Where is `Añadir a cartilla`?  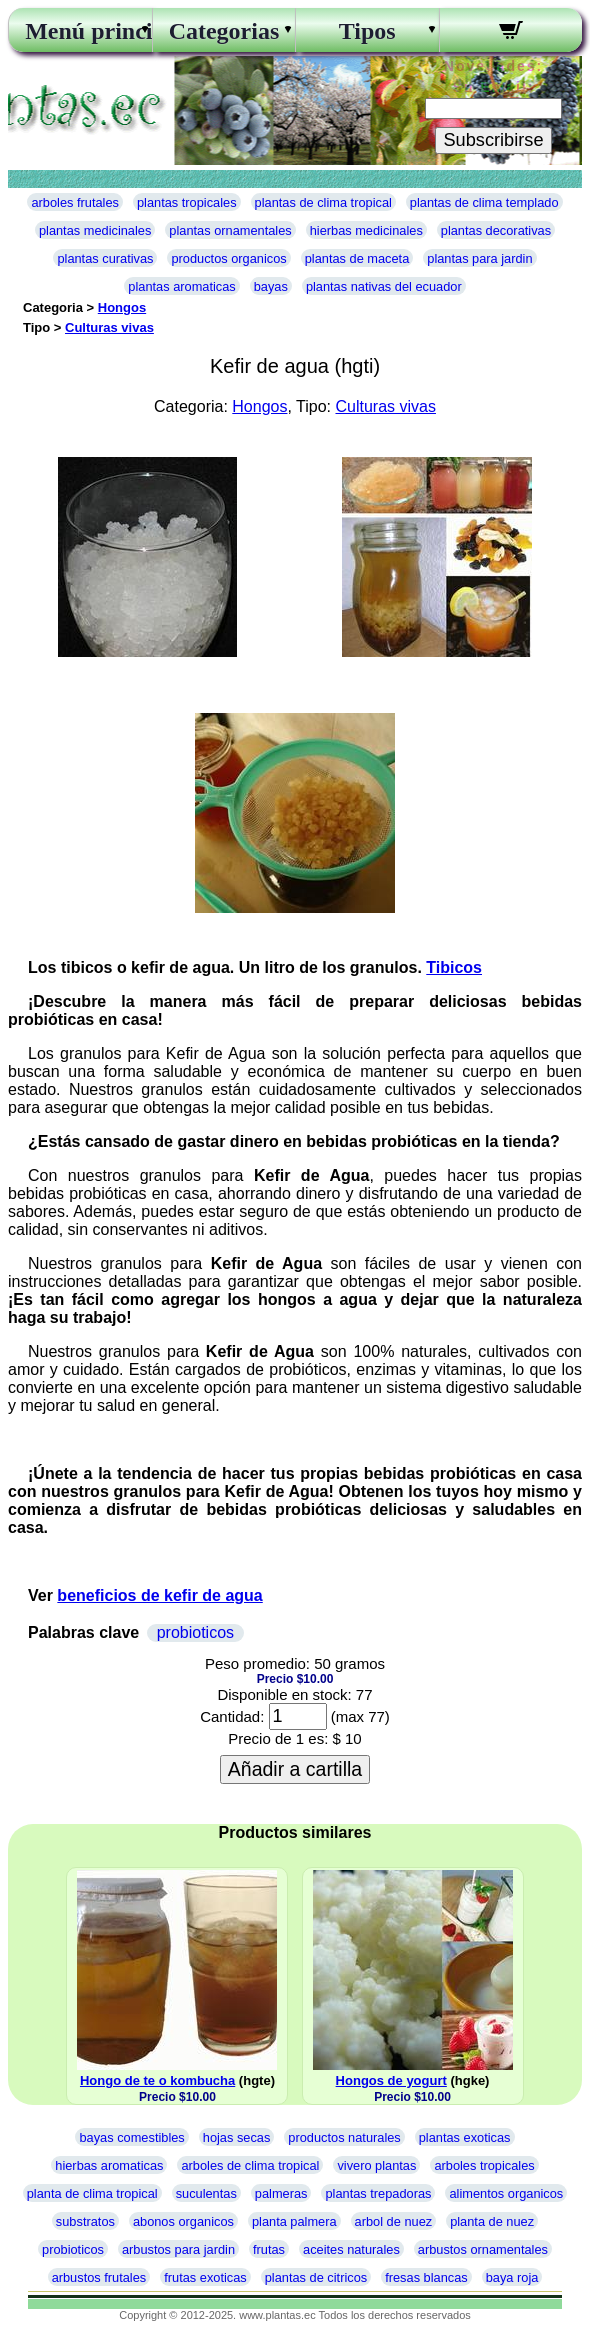
Añadir a cartilla is located at coordinates (295, 1769).